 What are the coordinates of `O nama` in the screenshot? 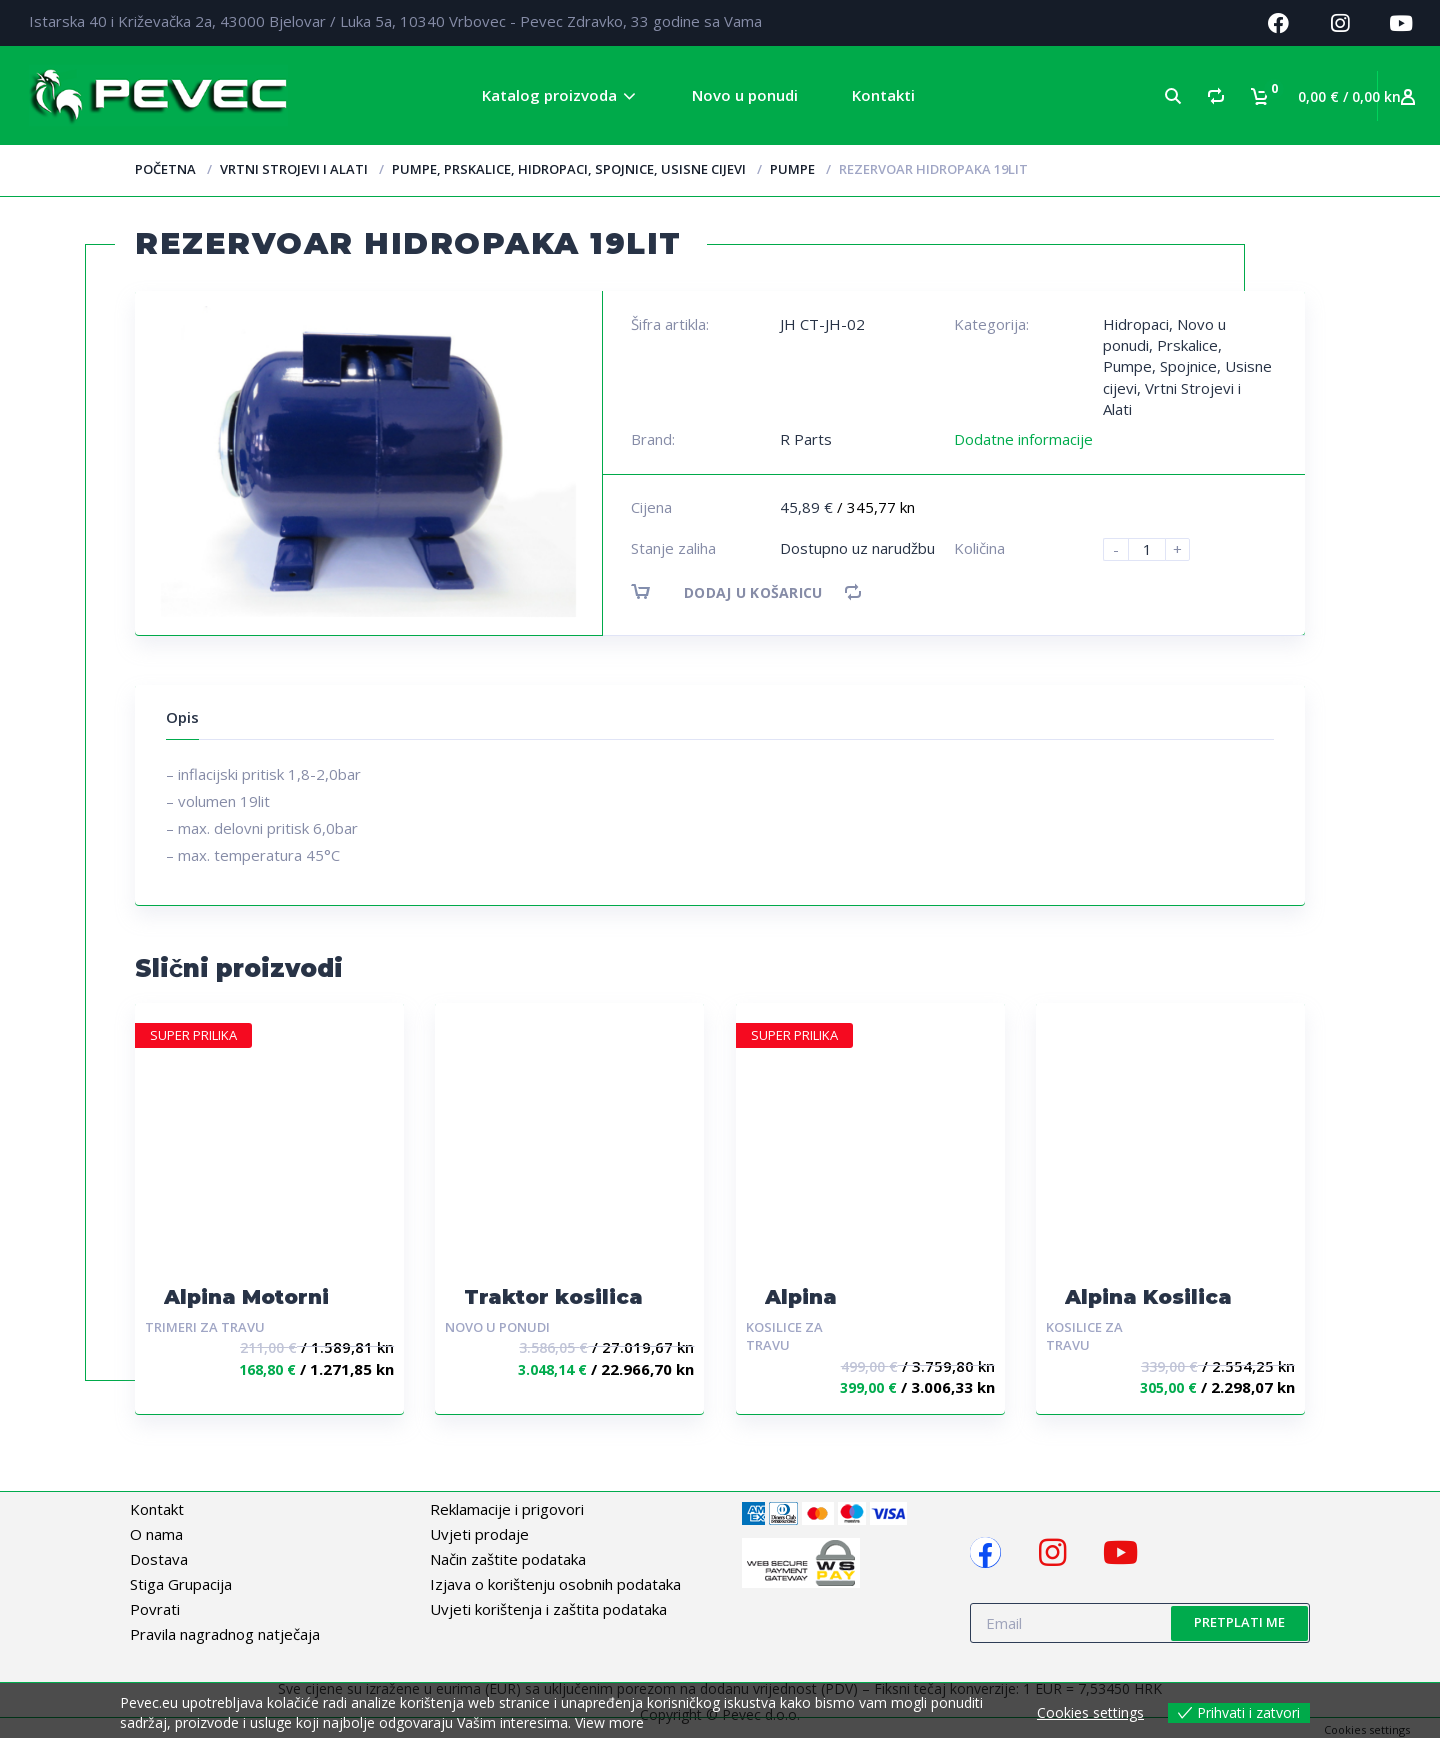 It's located at (156, 1534).